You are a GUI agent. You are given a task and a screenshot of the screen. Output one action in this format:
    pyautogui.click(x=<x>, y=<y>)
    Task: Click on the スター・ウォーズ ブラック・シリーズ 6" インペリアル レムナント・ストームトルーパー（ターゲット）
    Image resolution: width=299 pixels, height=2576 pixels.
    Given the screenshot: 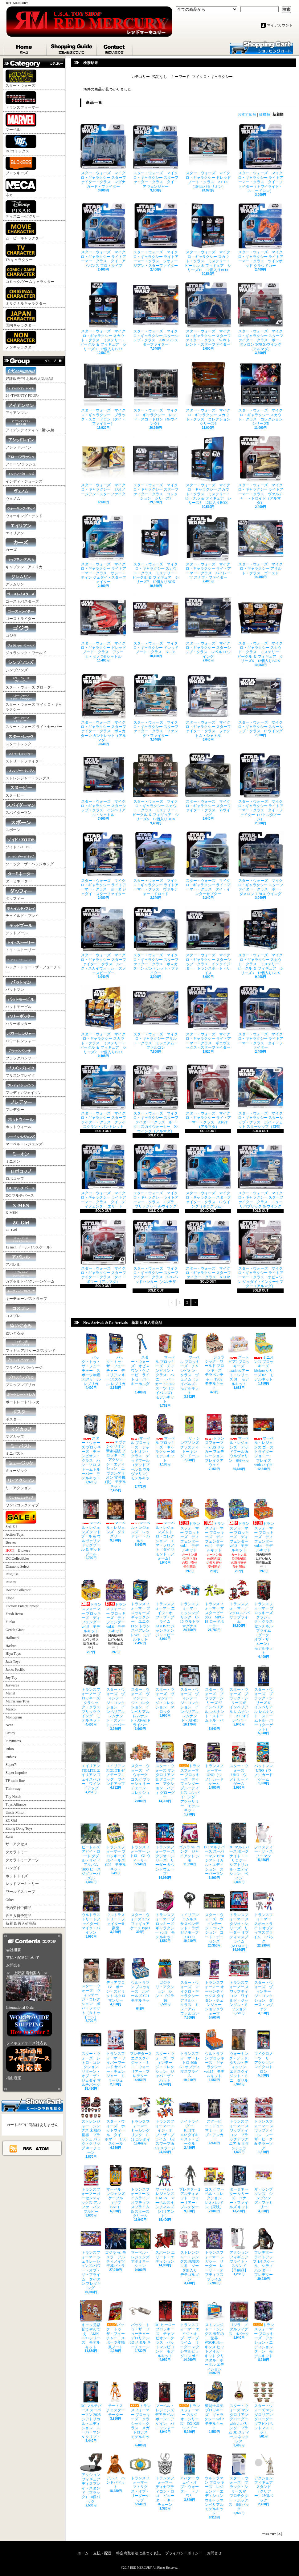 What is the action you would take?
    pyautogui.click(x=264, y=1698)
    